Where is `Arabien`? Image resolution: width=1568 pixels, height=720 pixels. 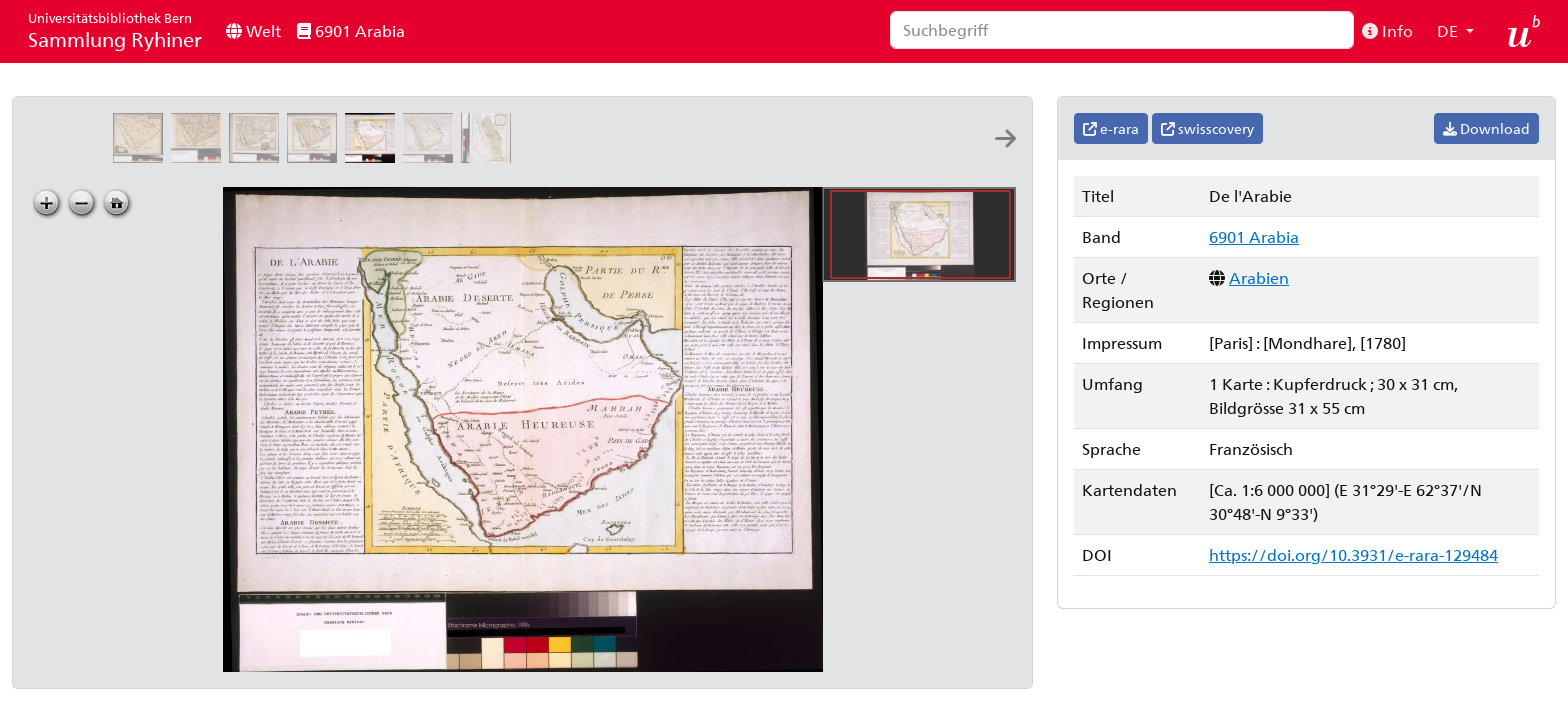 Arabien is located at coordinates (1259, 277).